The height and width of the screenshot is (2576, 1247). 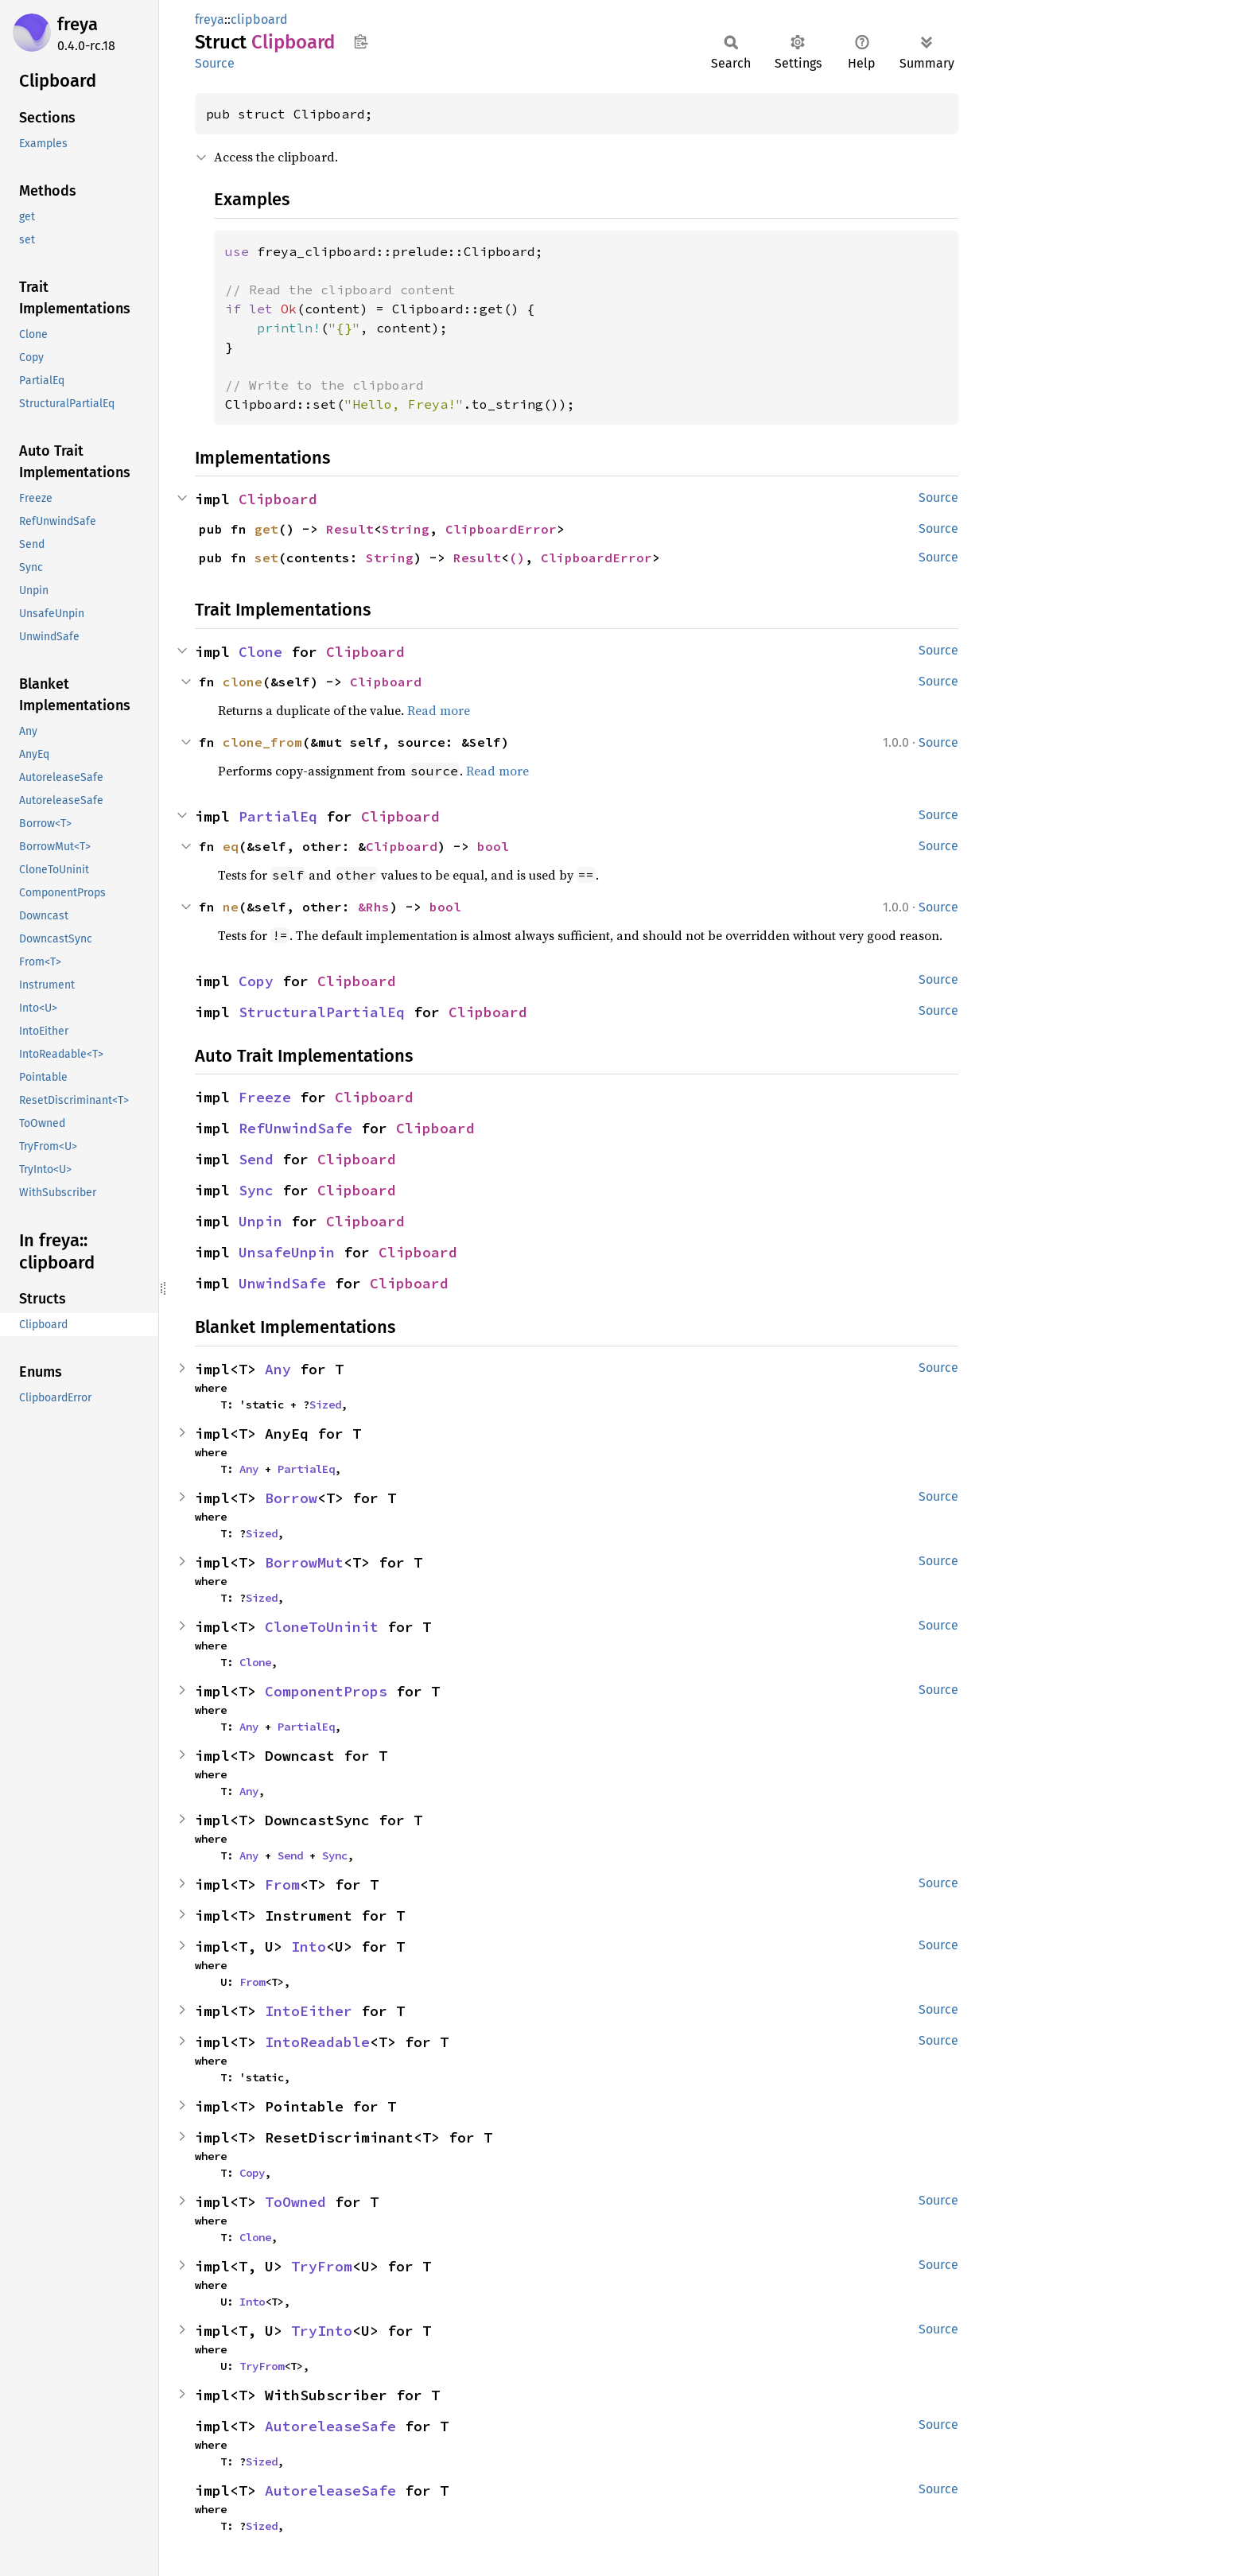 I want to click on PartialEq, so click(x=278, y=816).